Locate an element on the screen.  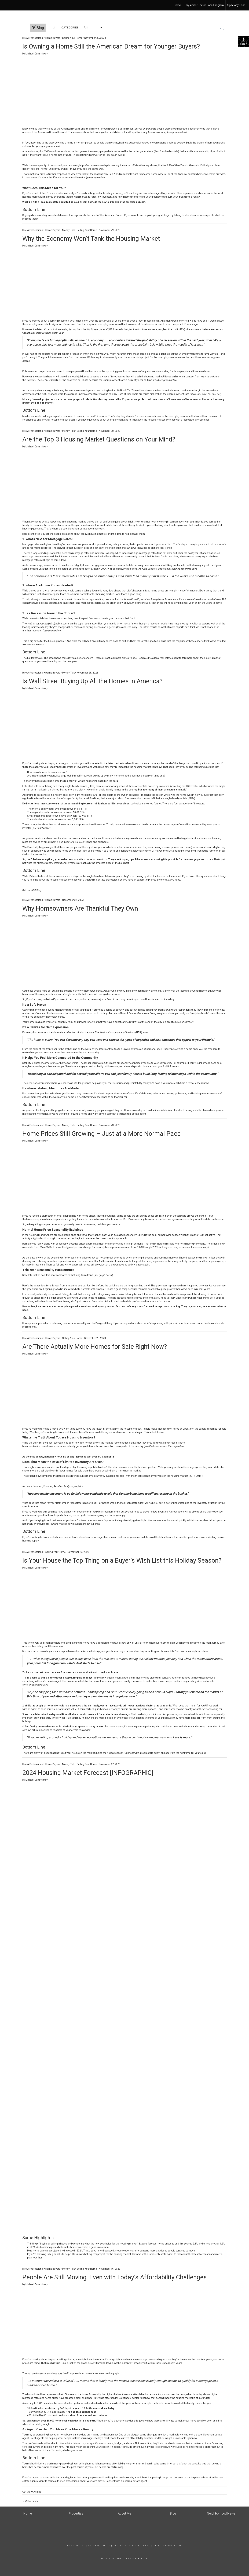
make a move is located at coordinates (50, 1428).